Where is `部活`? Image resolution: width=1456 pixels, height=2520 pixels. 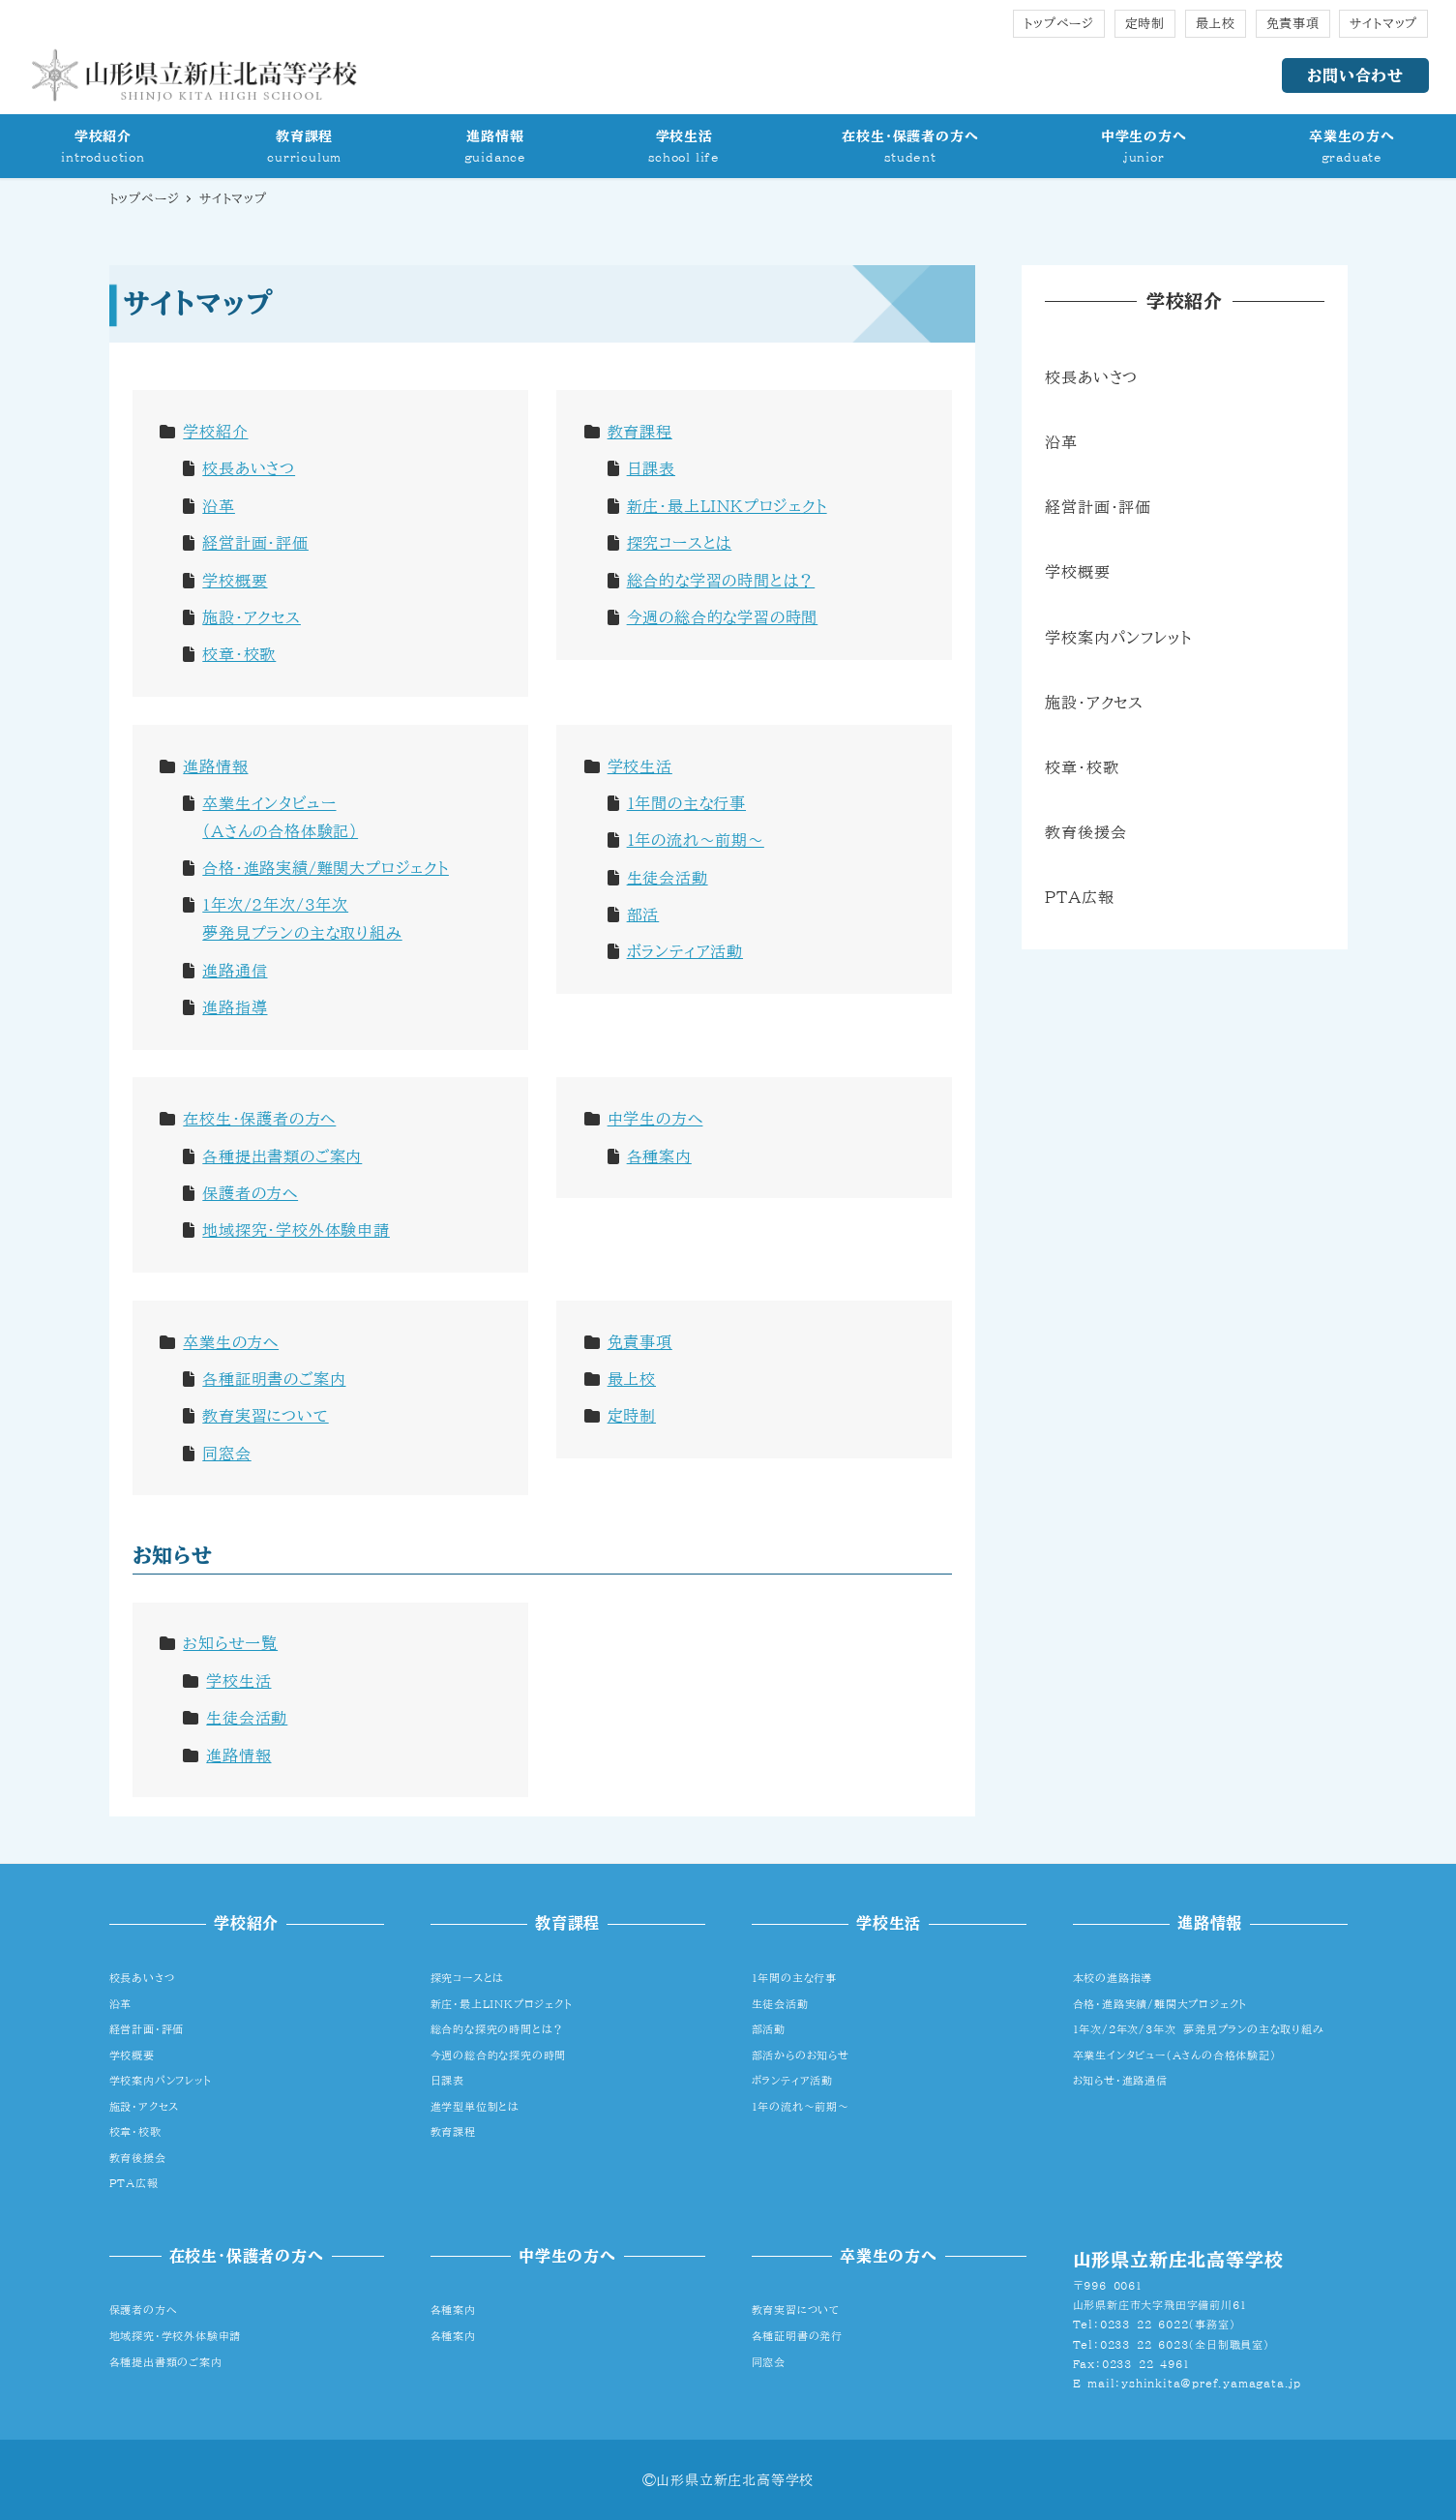 部活 is located at coordinates (643, 914).